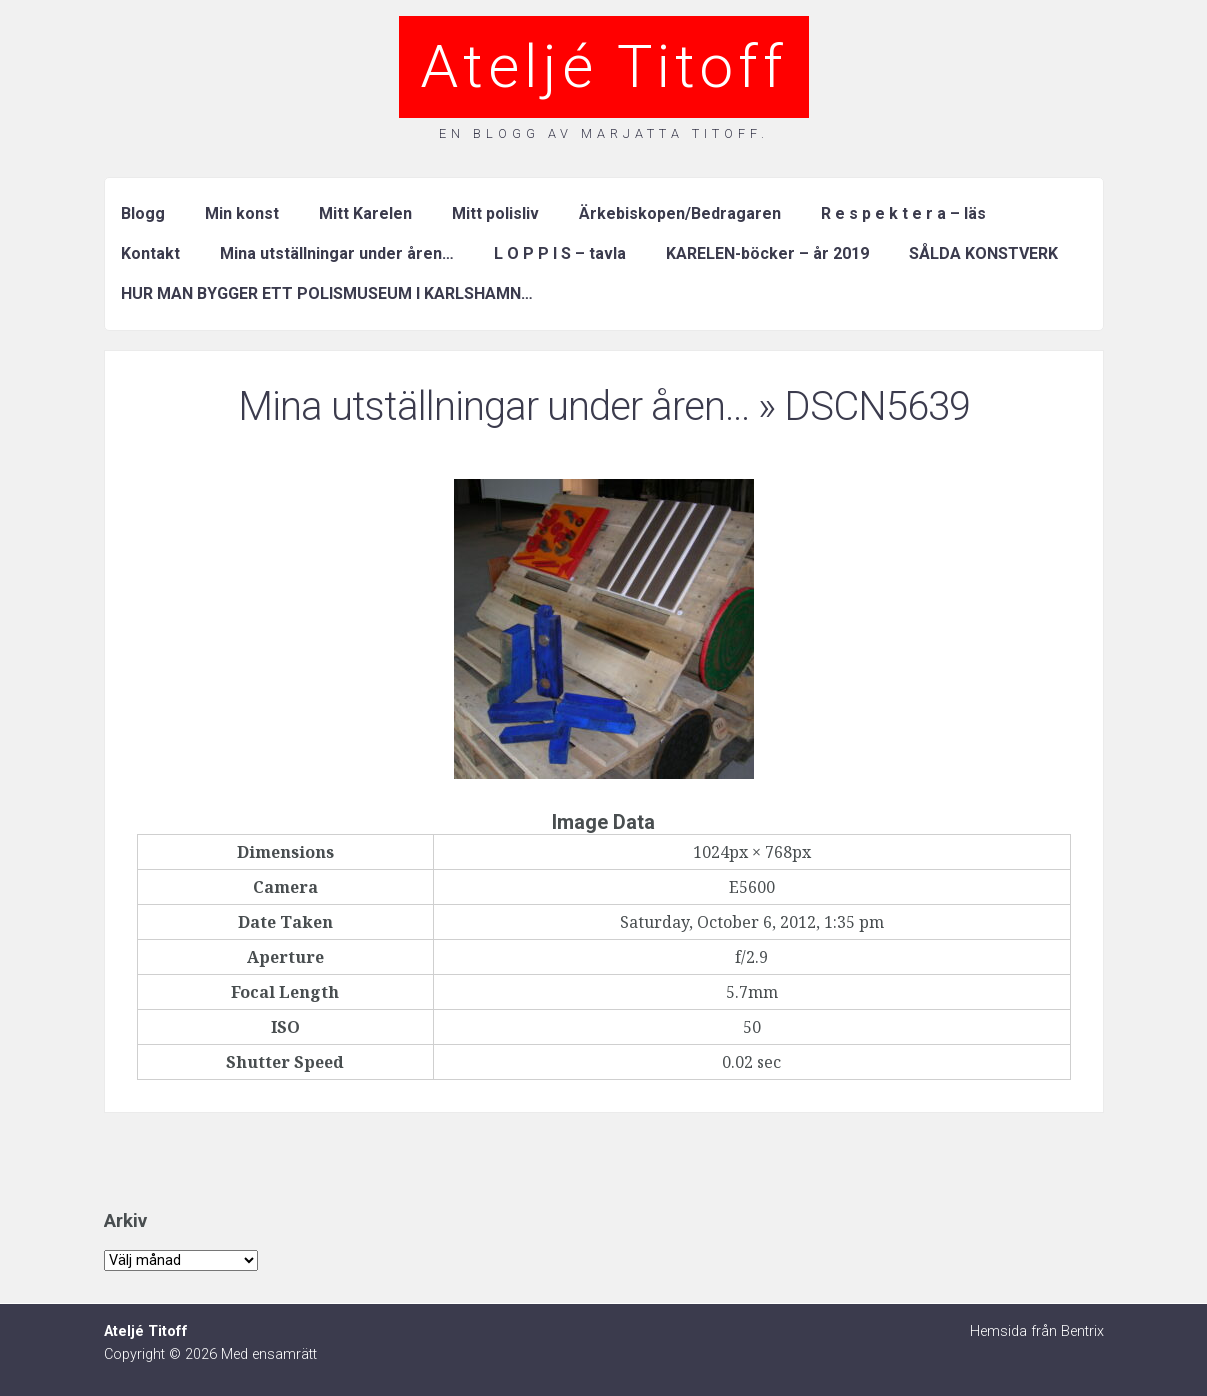 This screenshot has width=1207, height=1396. Describe the element at coordinates (327, 293) in the screenshot. I see `HUR MAN BYGGER ETT POLISMUSEUM I KARLSHAMN…` at that location.